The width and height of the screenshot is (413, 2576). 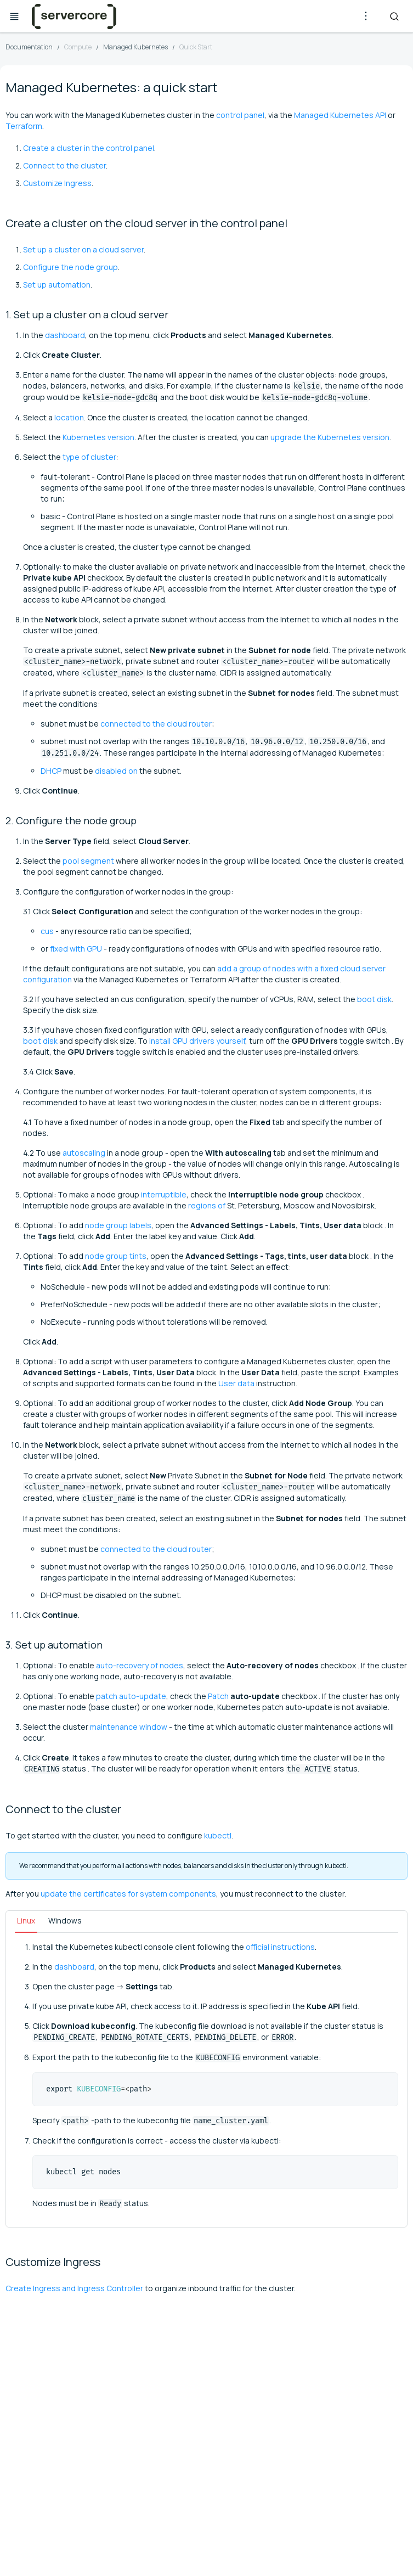 I want to click on disabled on, so click(x=116, y=771).